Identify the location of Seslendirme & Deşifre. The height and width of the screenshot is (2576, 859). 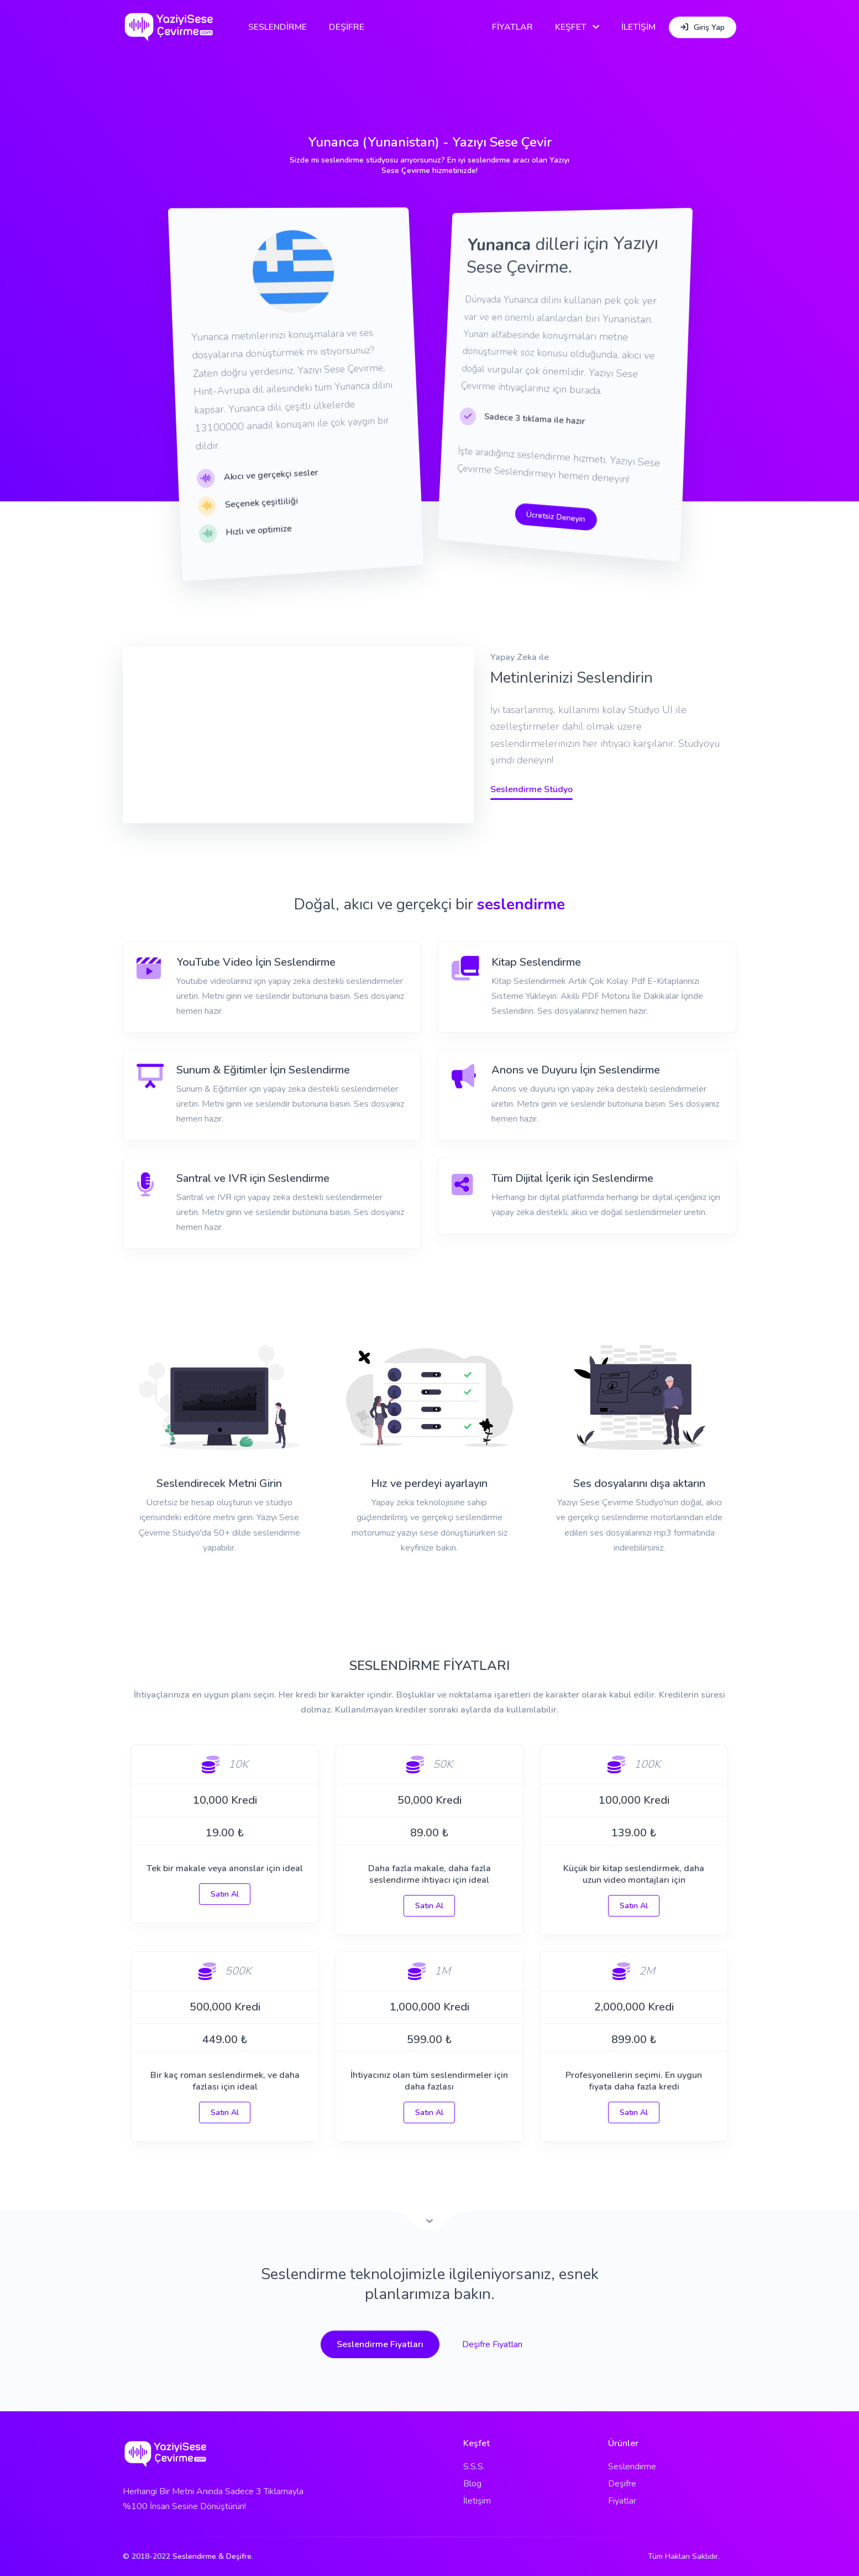
(212, 2556).